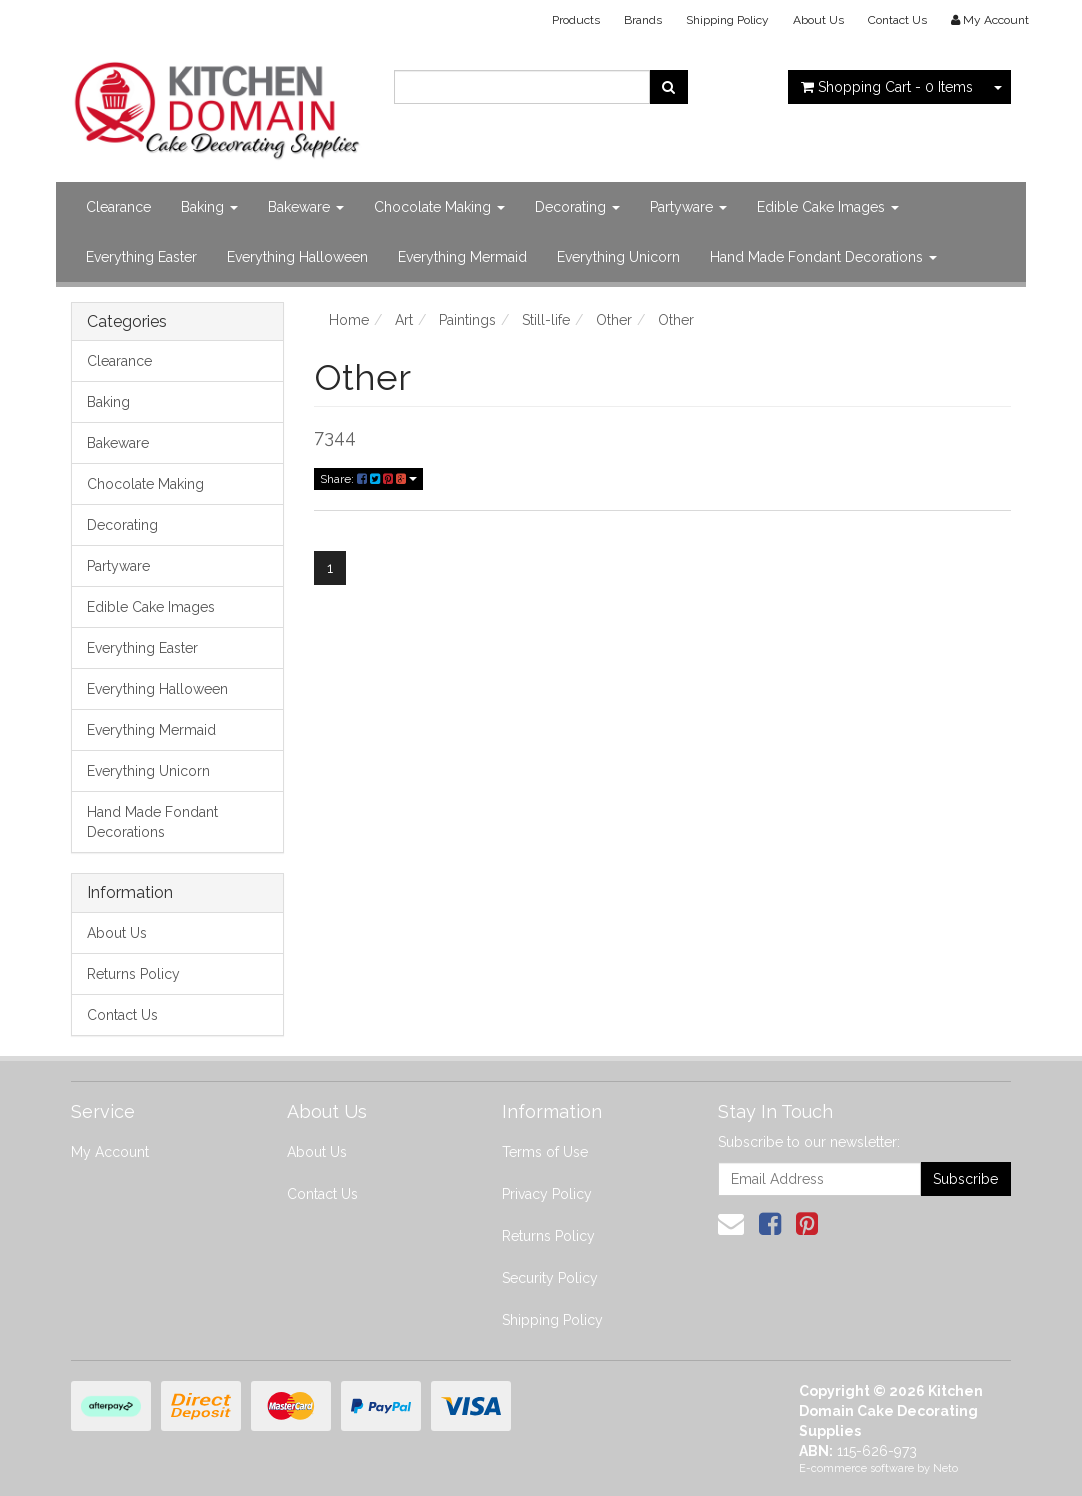 The height and width of the screenshot is (1496, 1082). Describe the element at coordinates (688, 207) in the screenshot. I see `Partyware` at that location.